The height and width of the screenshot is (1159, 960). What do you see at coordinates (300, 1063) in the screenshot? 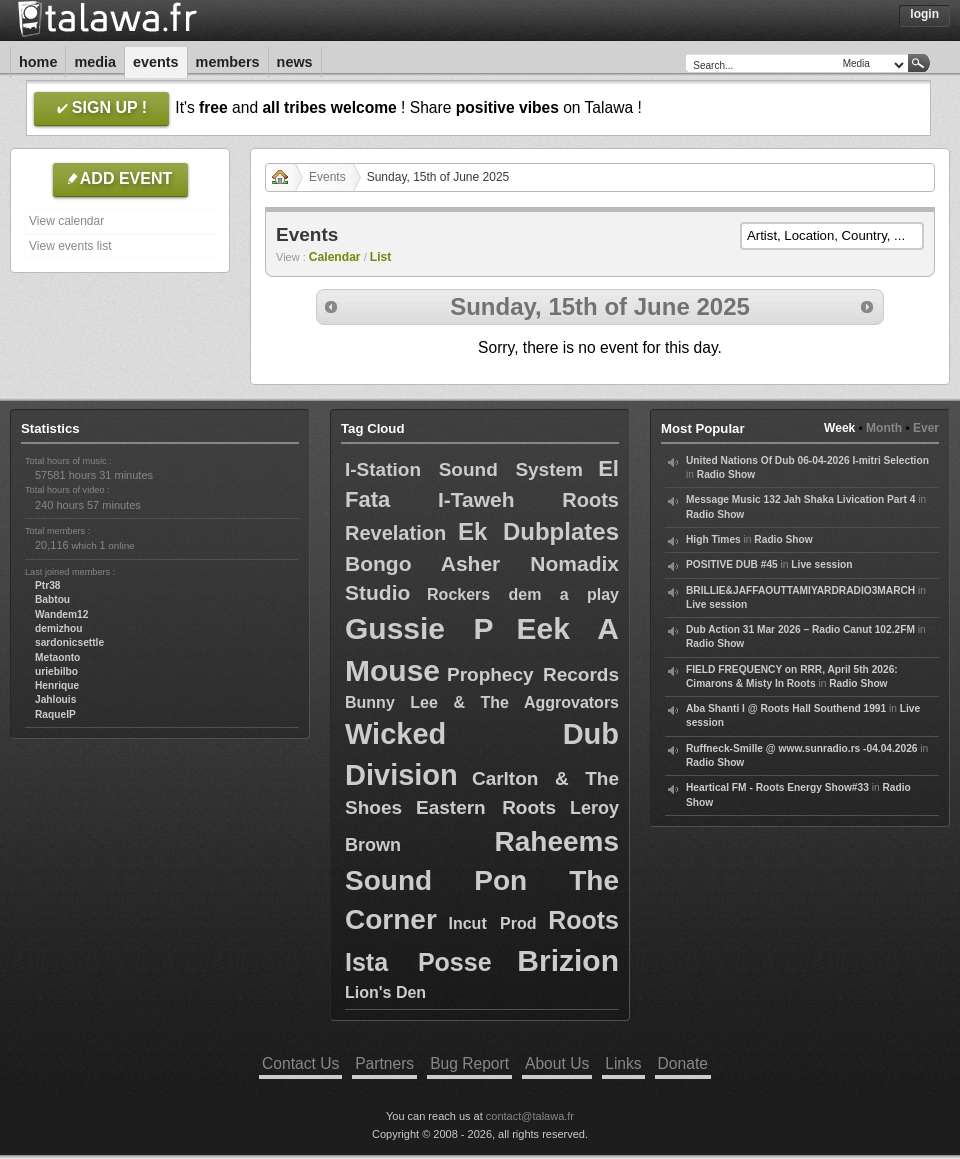
I see `Contact Us` at bounding box center [300, 1063].